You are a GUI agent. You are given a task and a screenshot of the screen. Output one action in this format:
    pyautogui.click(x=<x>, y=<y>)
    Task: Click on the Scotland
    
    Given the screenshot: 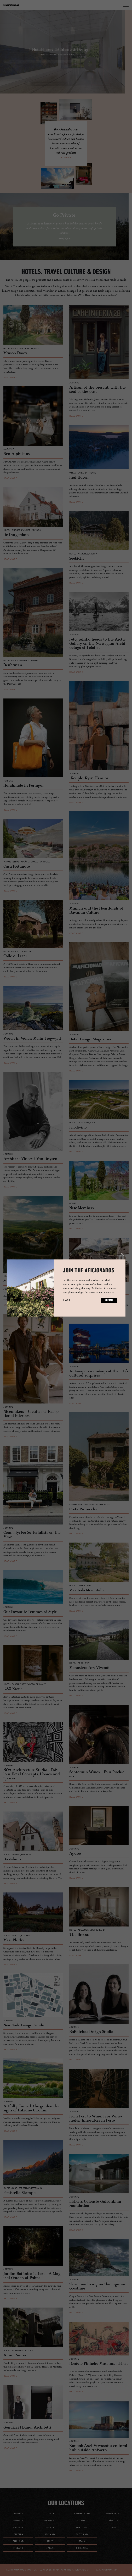 What is the action you would take?
    pyautogui.click(x=82, y=2534)
    